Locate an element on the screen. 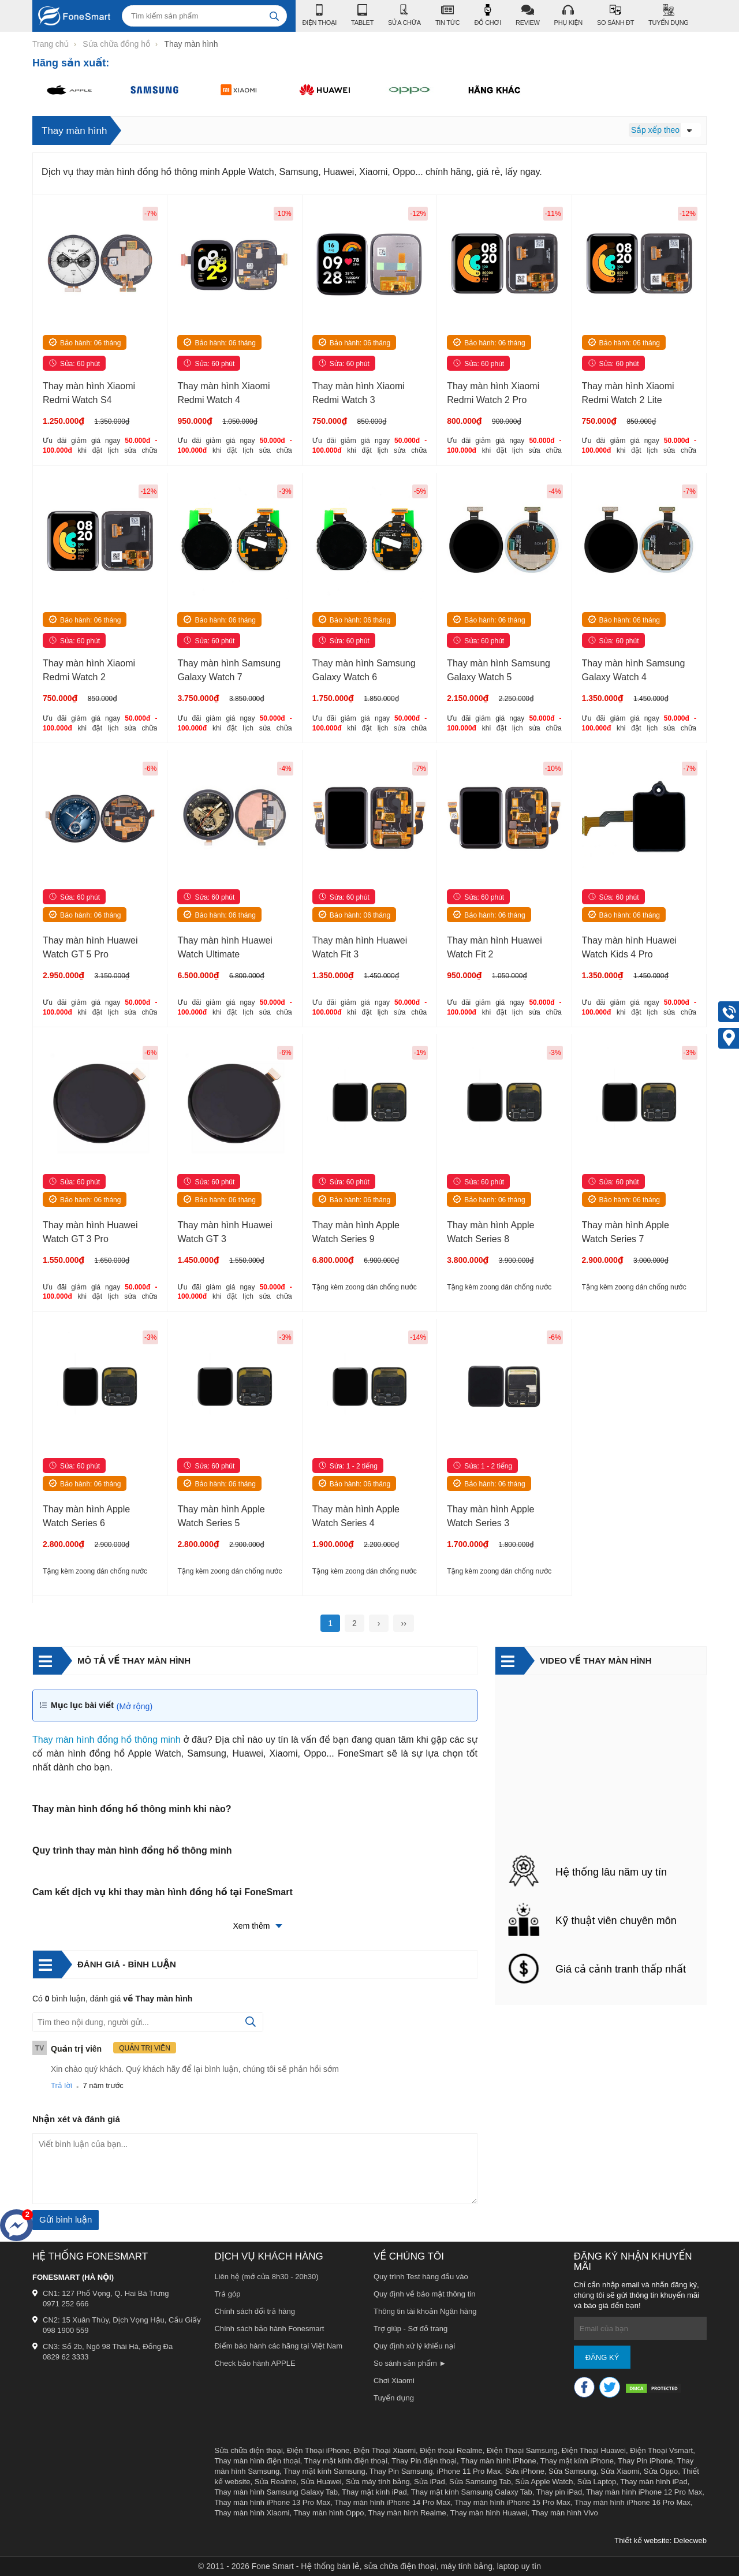 The image size is (739, 2576). Trả góp is located at coordinates (227, 2294).